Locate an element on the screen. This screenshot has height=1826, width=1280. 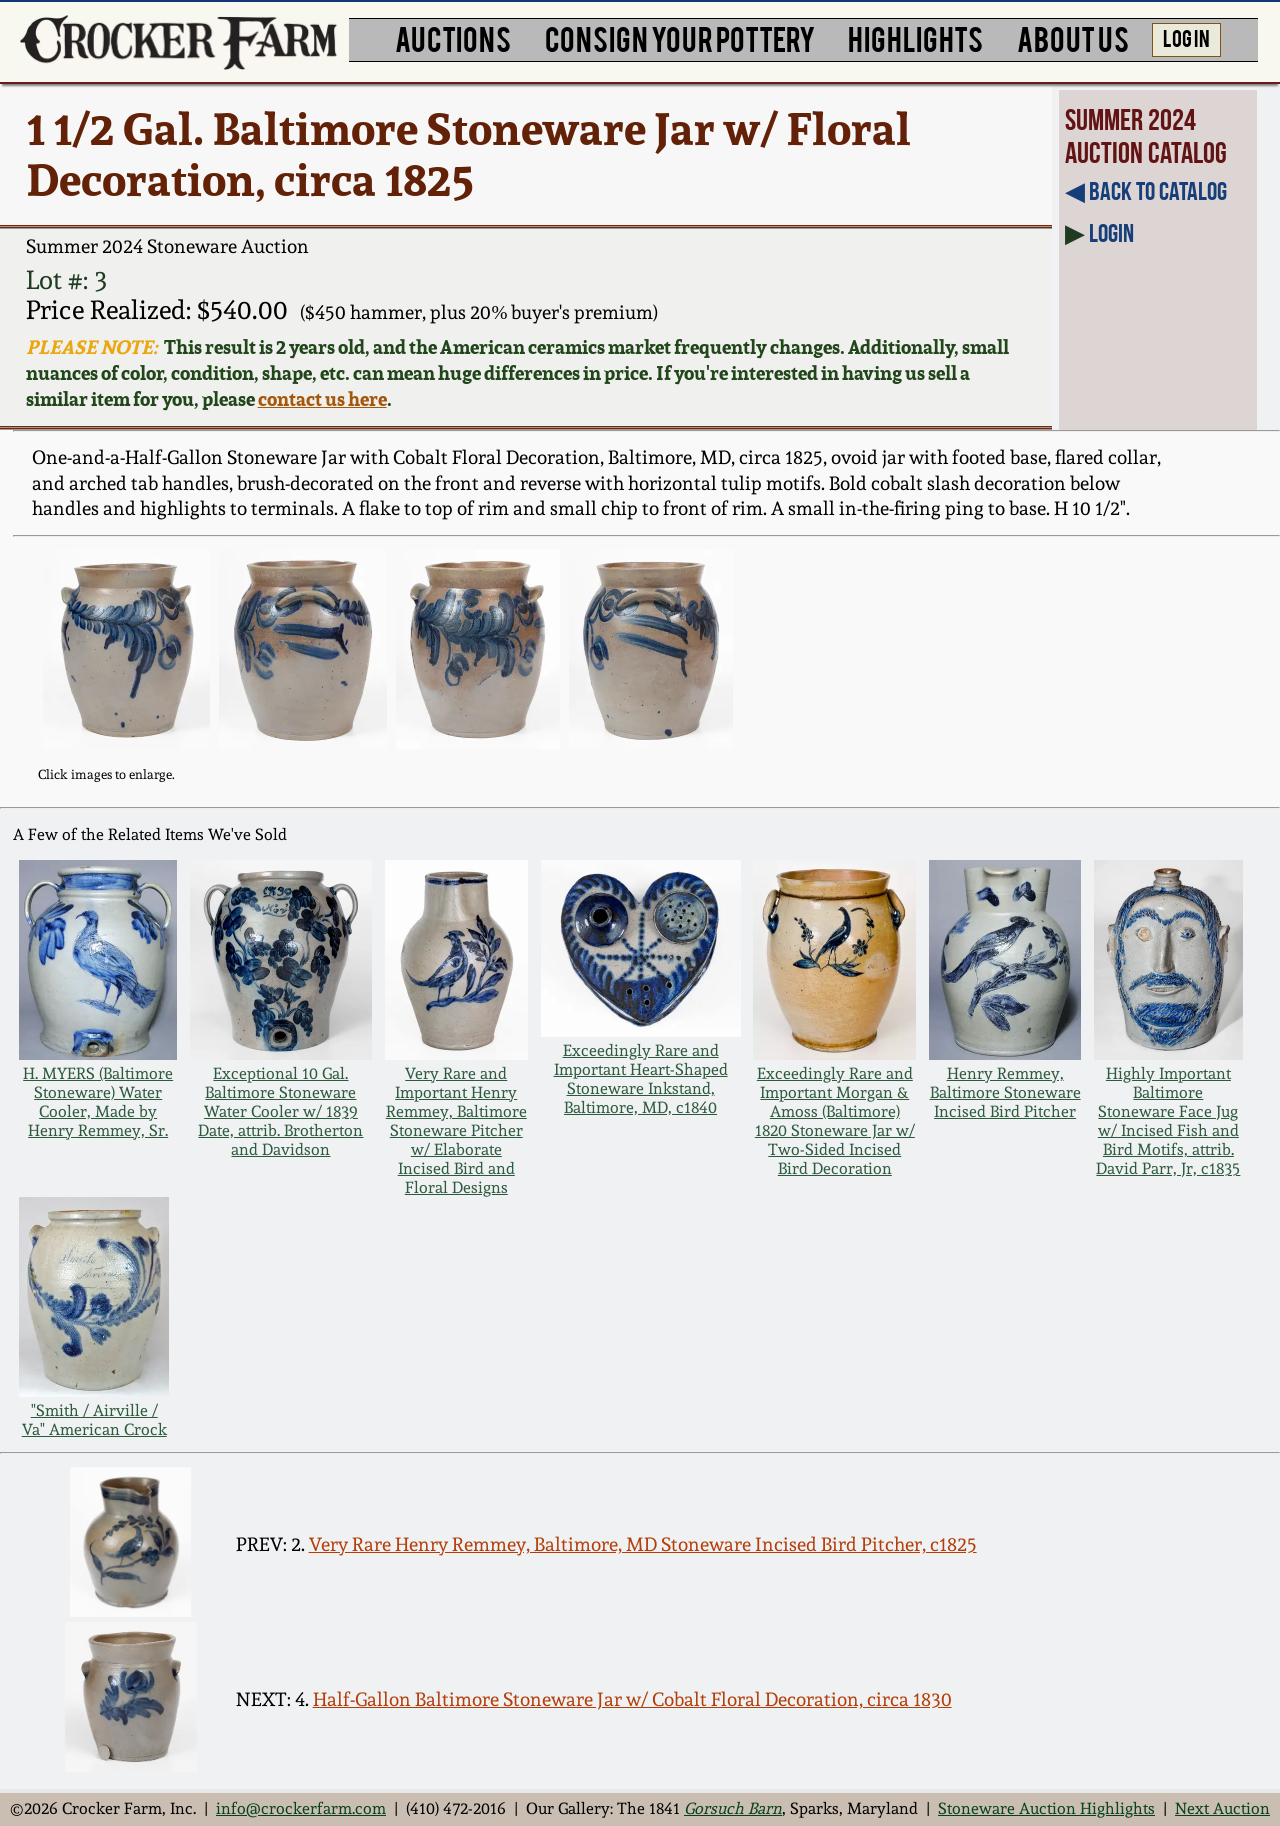
Very Rare Henry Remmey, Baltimore, MD Stoneware Incised Bird Pitcher, c1825 is located at coordinates (643, 1544).